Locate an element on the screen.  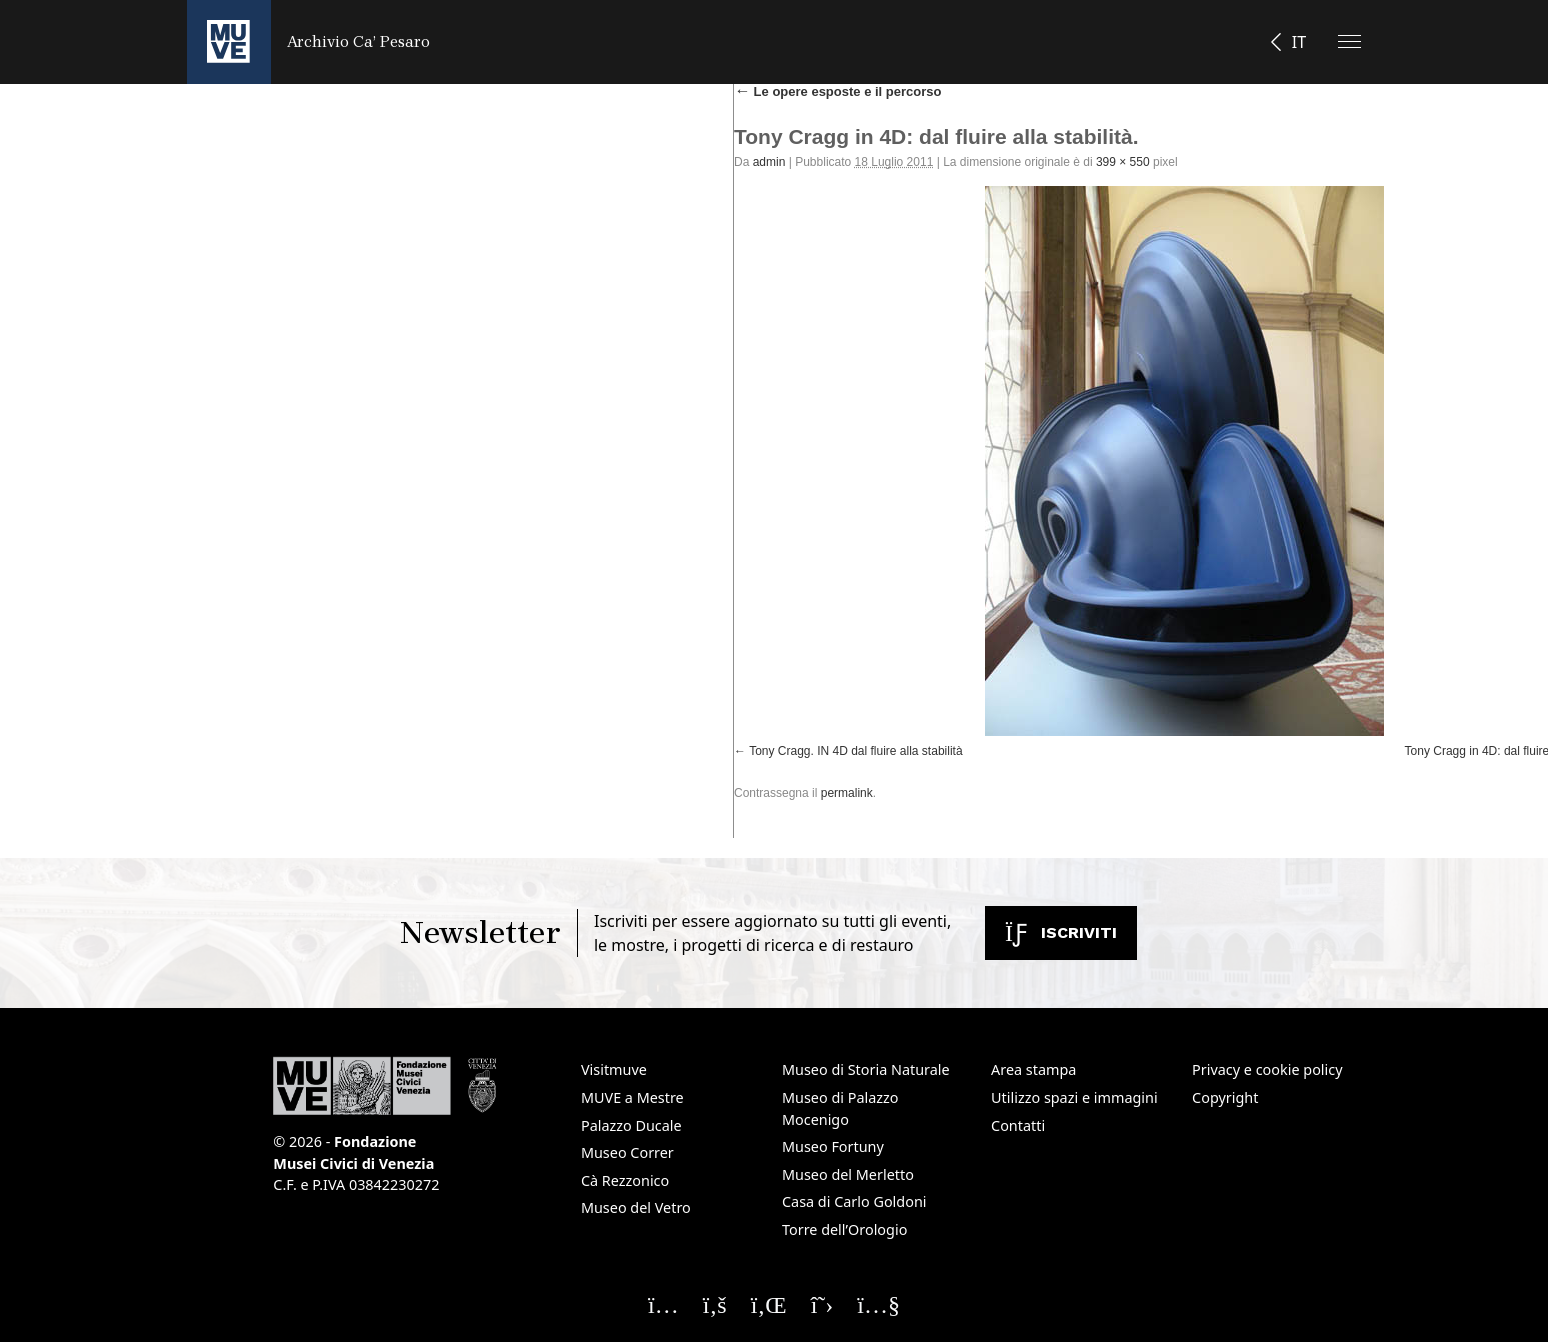
Museo di Storia Naturale is located at coordinates (866, 1069).